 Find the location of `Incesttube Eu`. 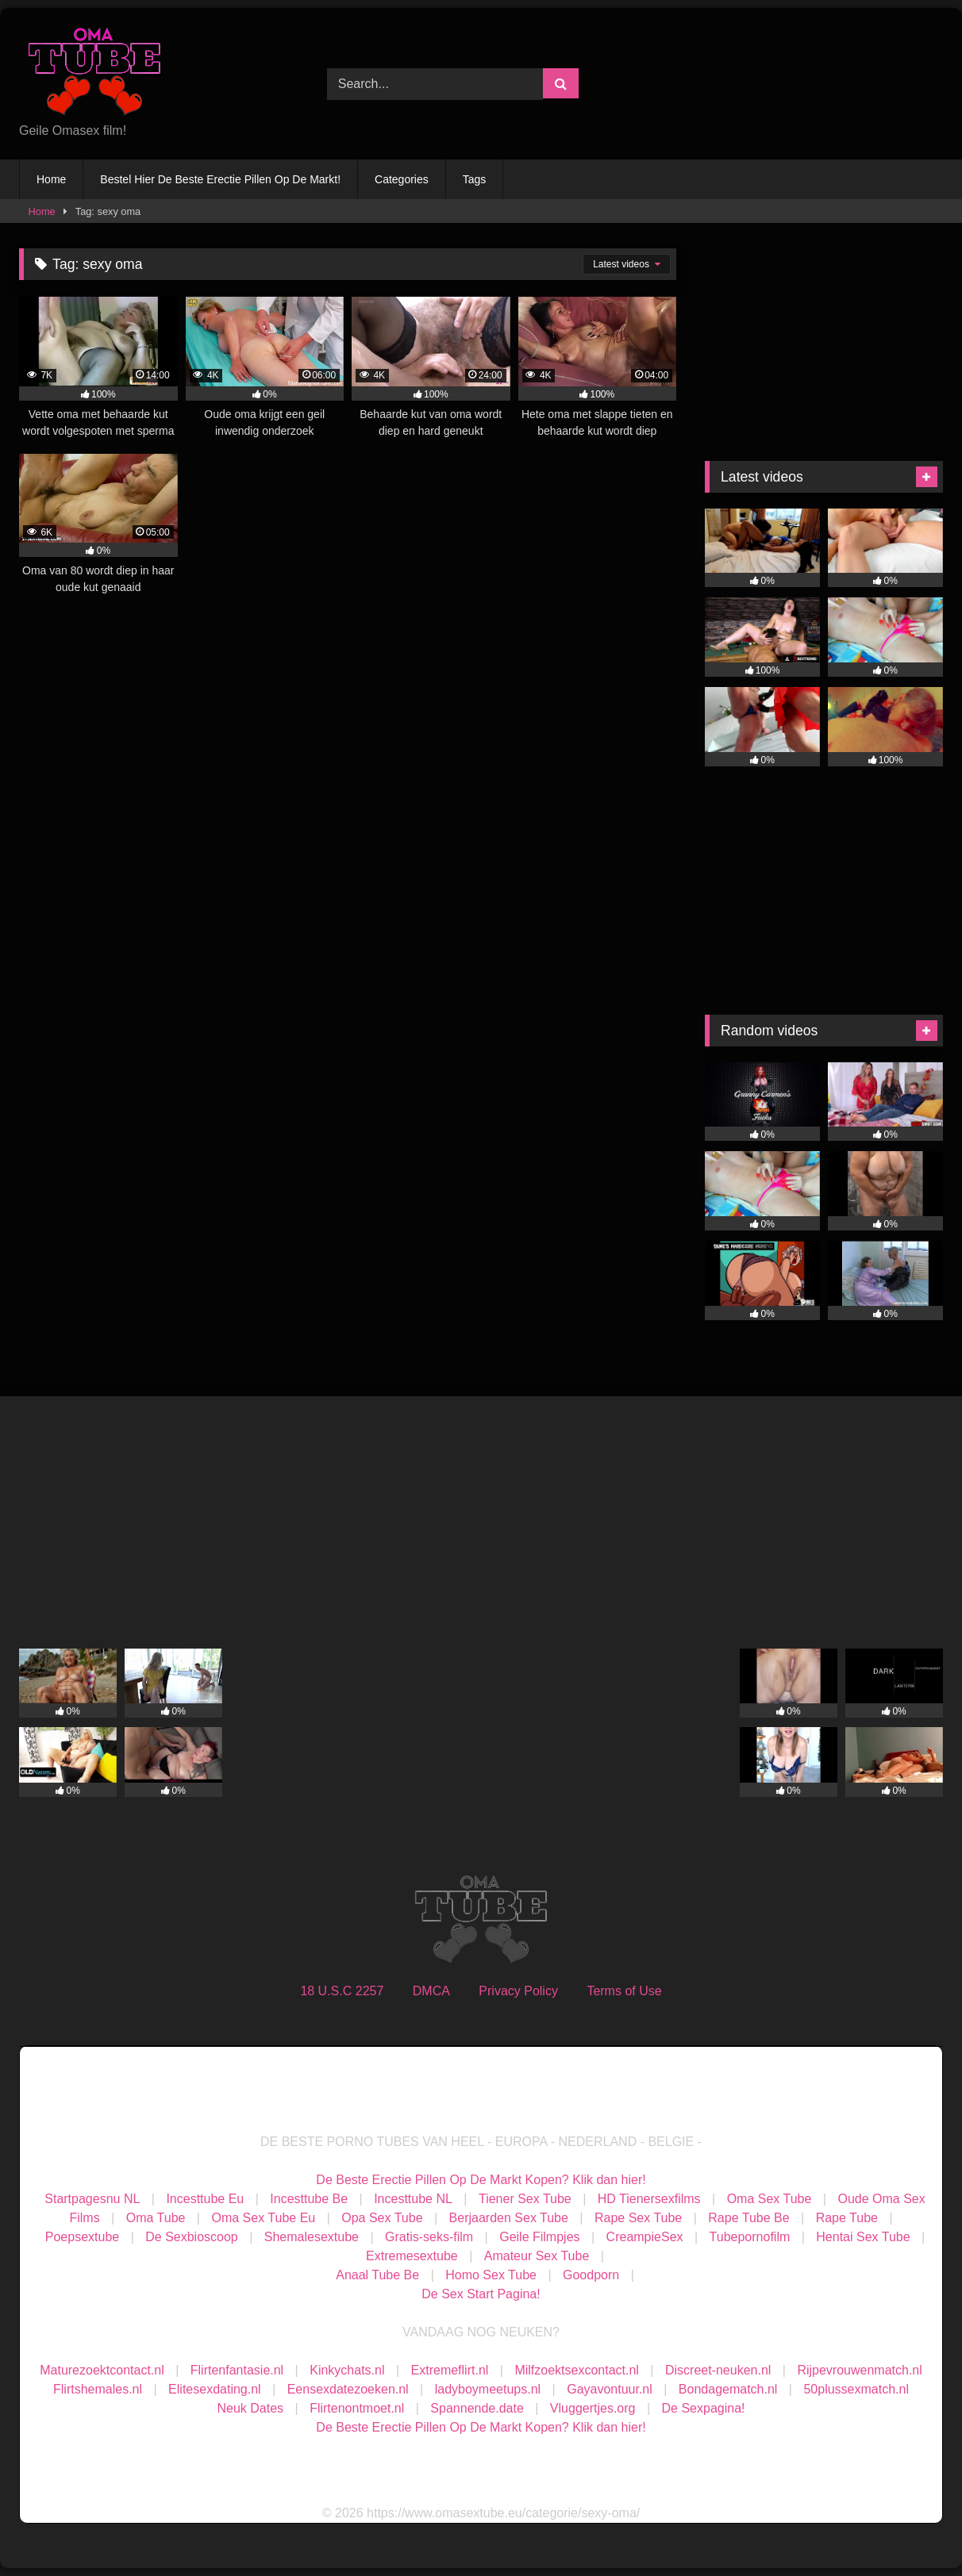

Incesttube Eu is located at coordinates (205, 2199).